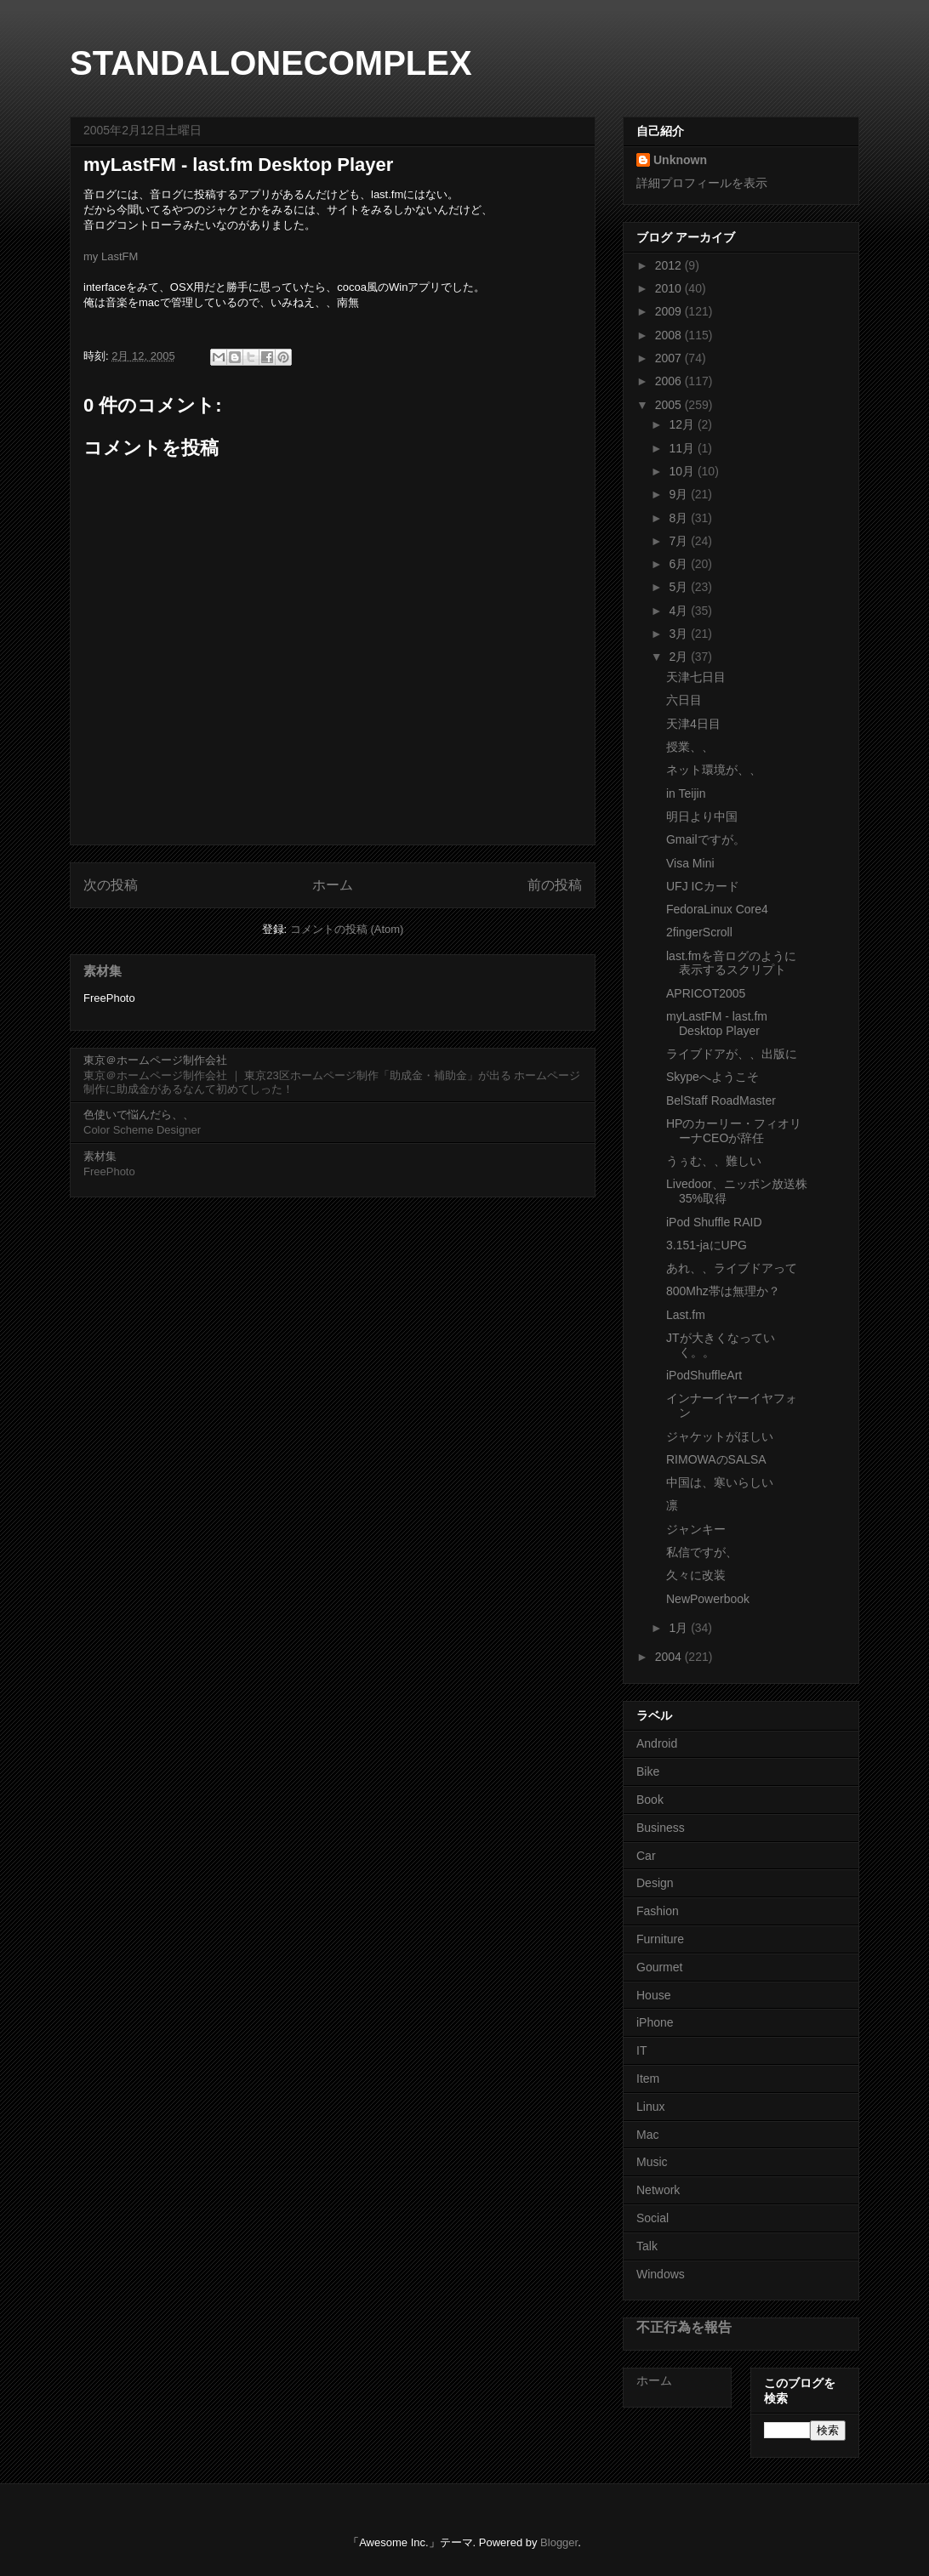 The image size is (929, 2576). Describe the element at coordinates (680, 1628) in the screenshot. I see `1月` at that location.